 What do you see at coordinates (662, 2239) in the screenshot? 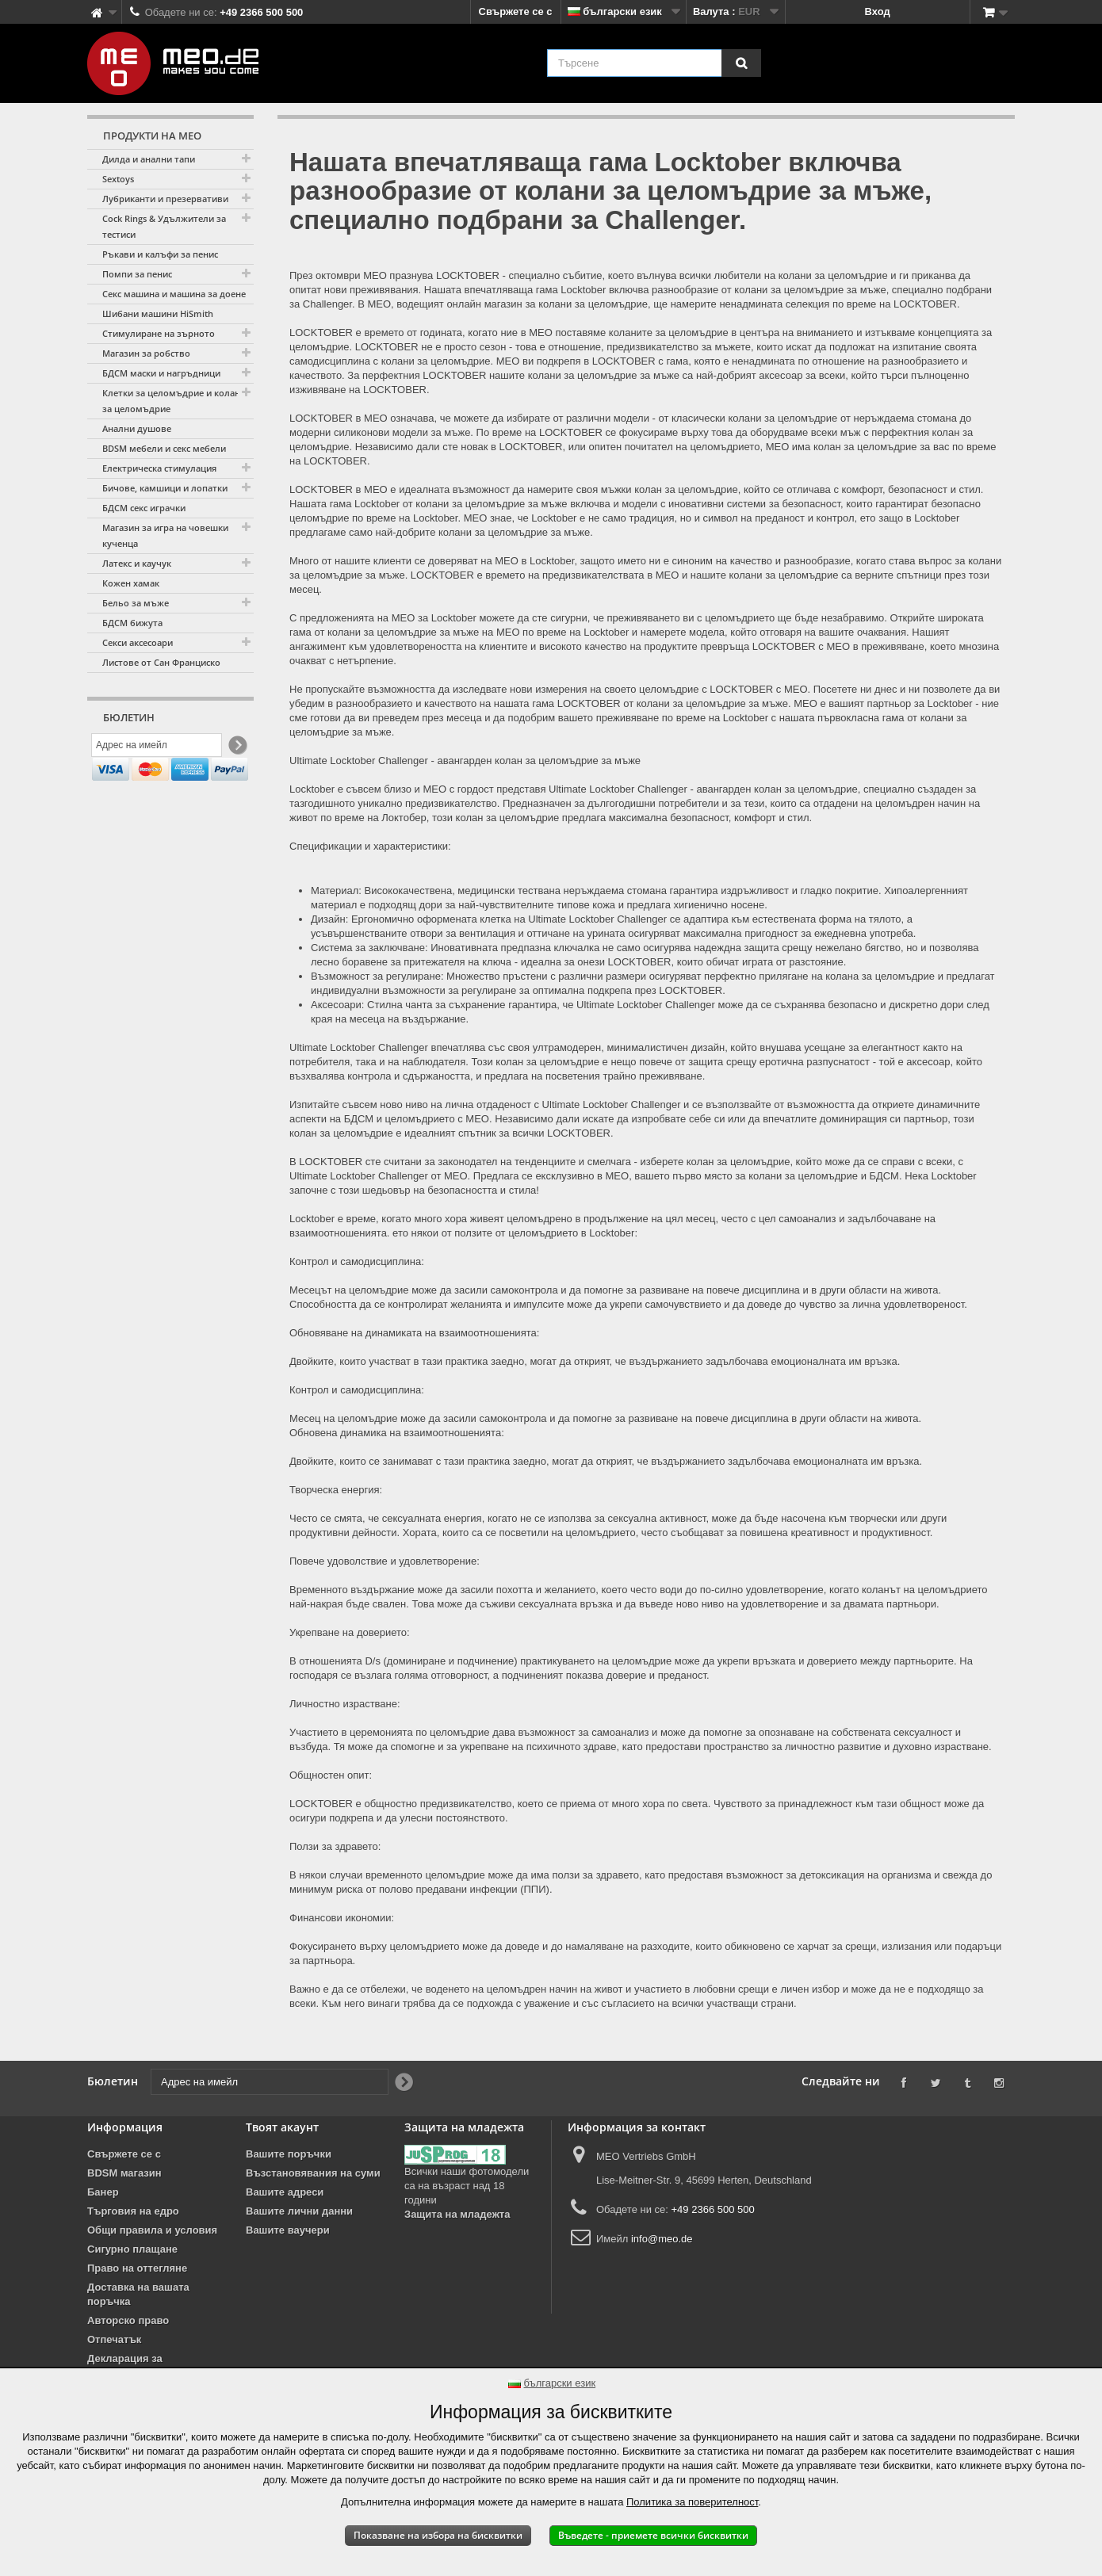
I see `info@meo.de` at bounding box center [662, 2239].